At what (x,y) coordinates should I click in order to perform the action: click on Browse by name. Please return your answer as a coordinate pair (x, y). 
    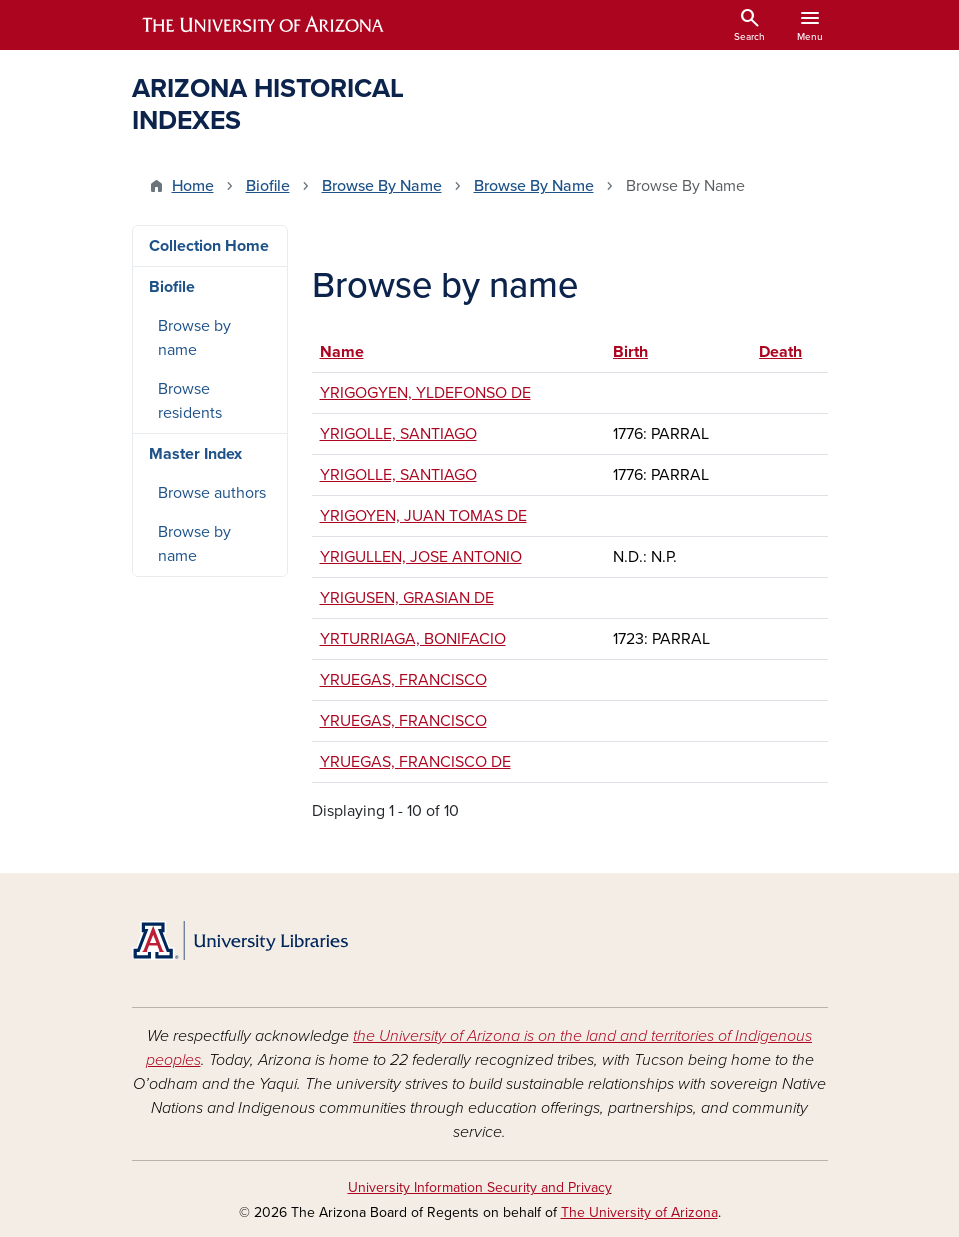
    Looking at the image, I should click on (194, 338).